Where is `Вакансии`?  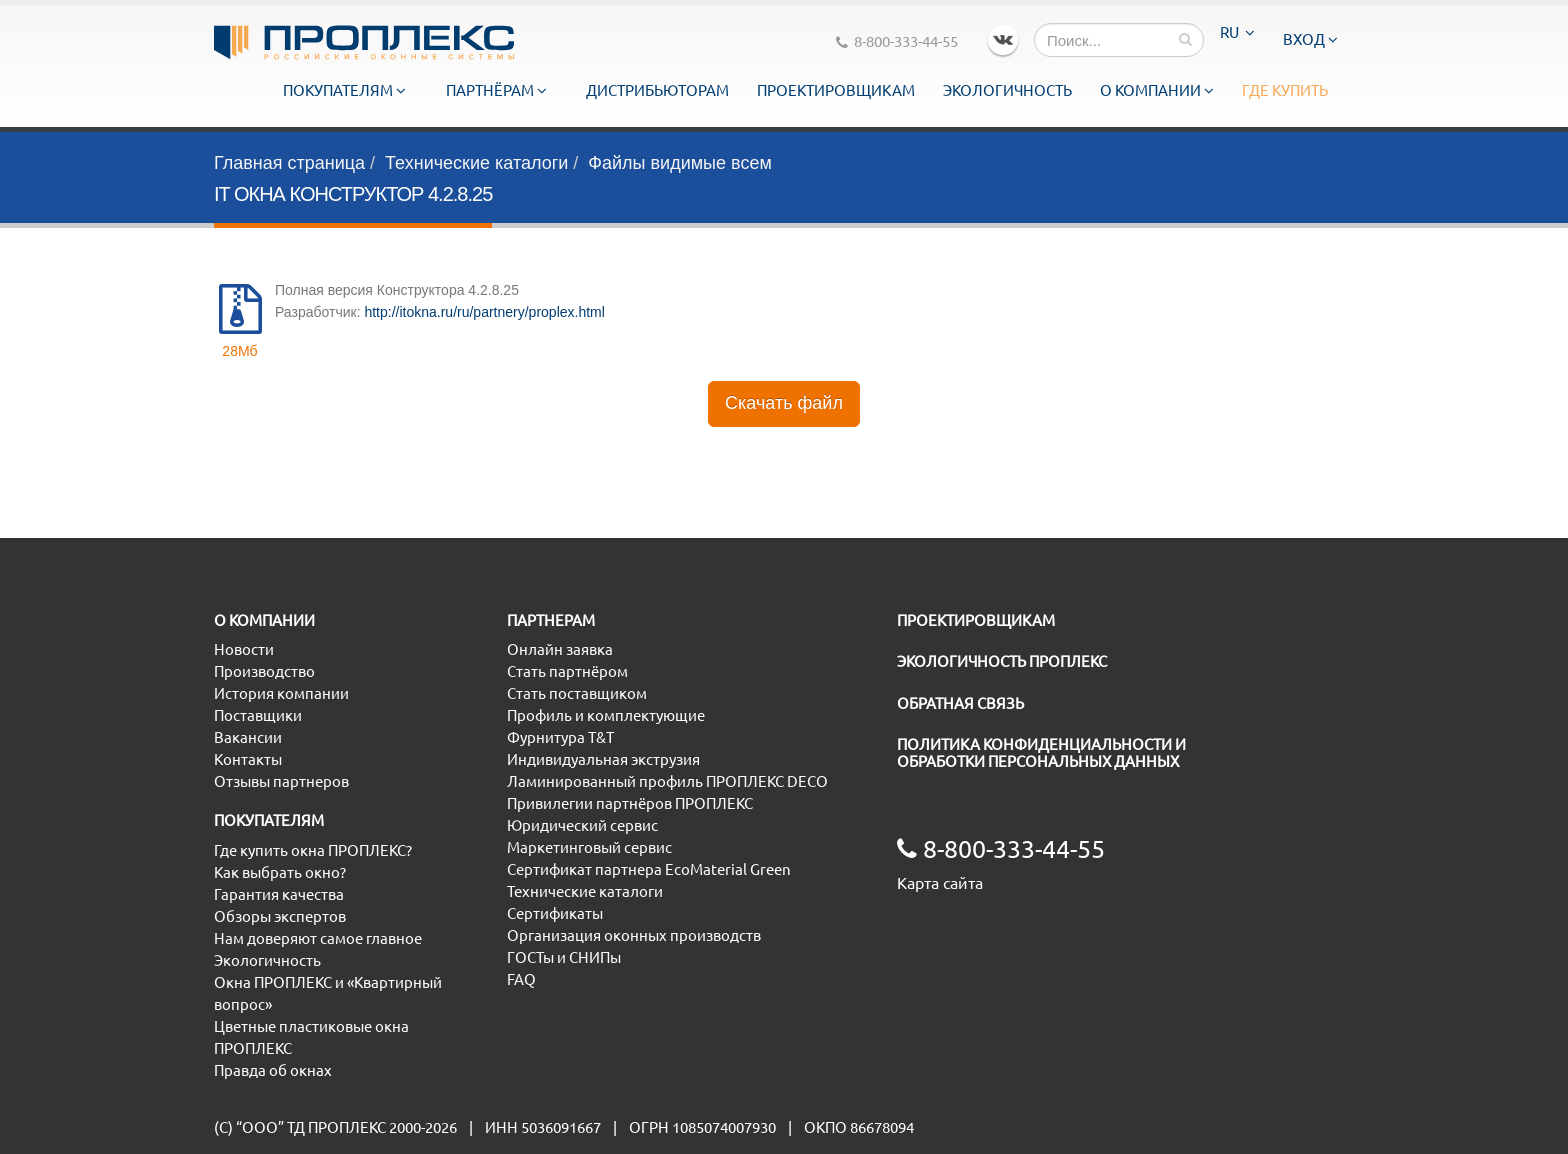
Вакансии is located at coordinates (248, 737).